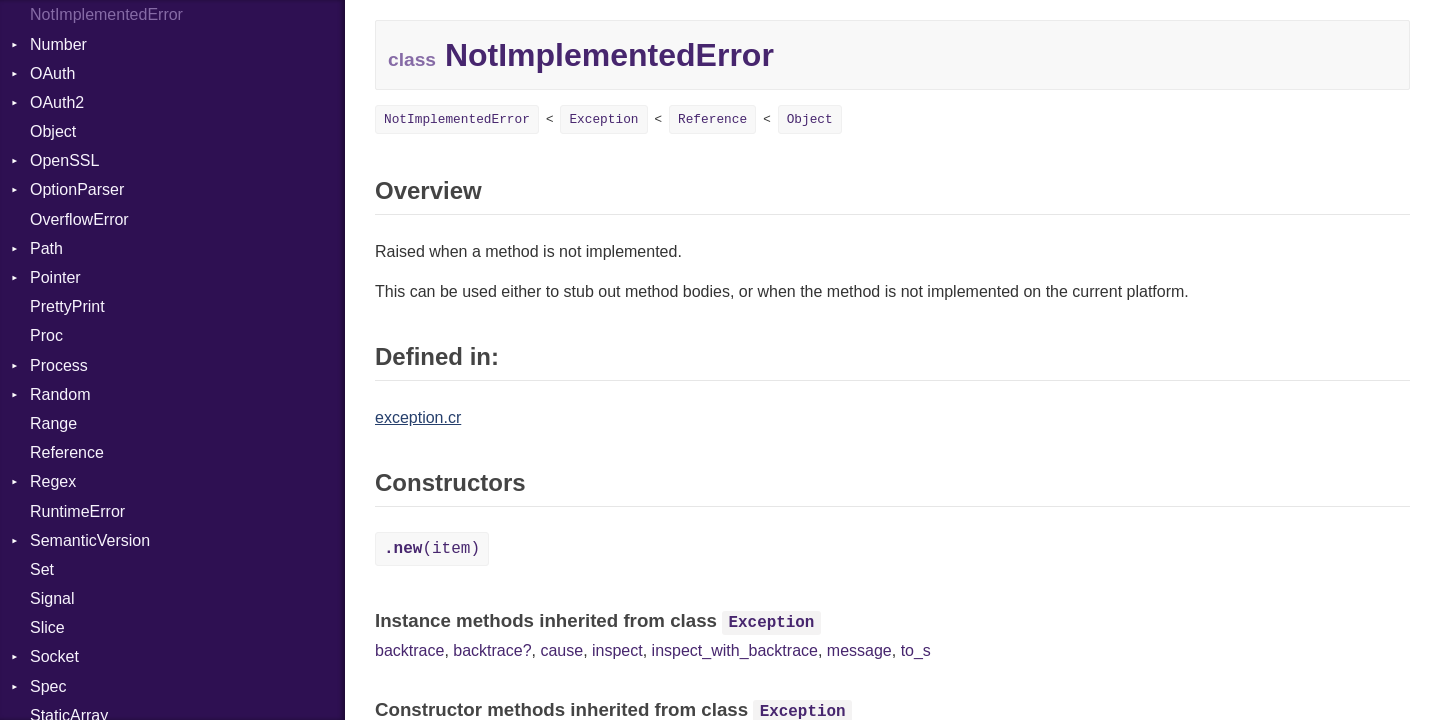 This screenshot has height=720, width=1440. I want to click on Regex, so click(53, 481).